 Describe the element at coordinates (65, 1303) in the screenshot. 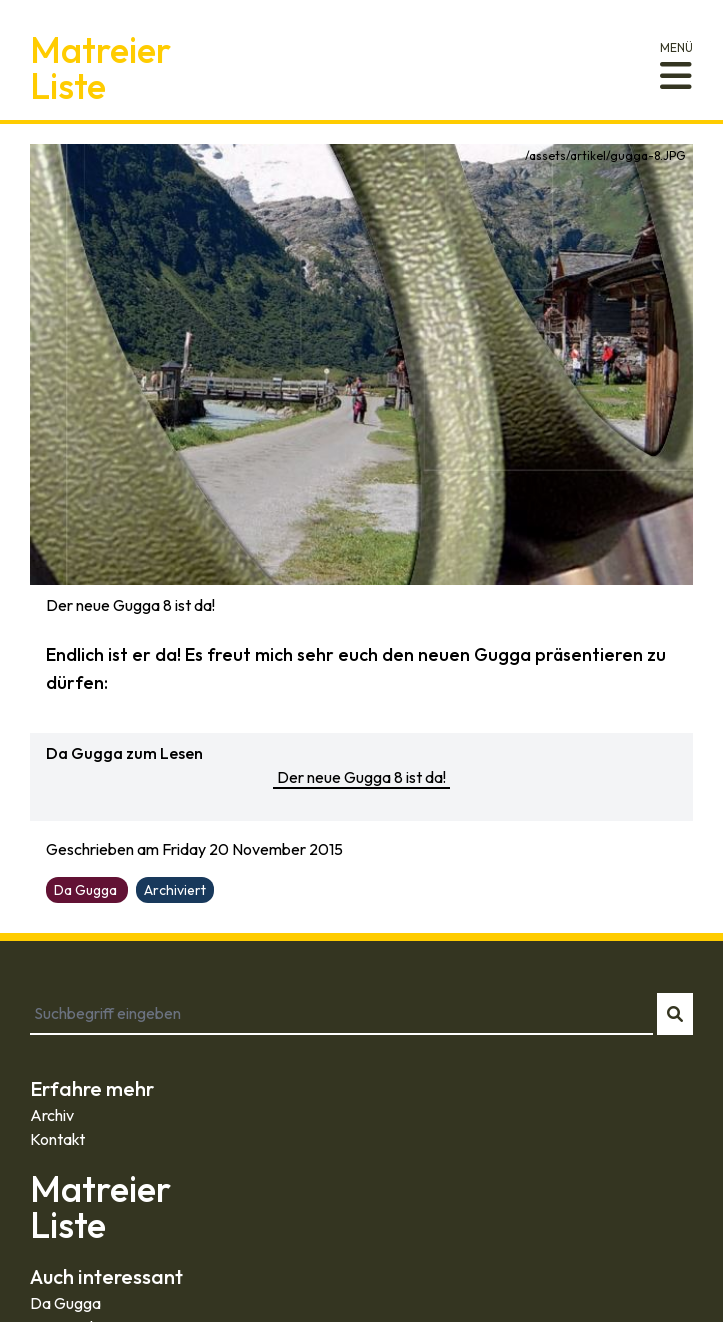

I see `Da Gugga` at that location.